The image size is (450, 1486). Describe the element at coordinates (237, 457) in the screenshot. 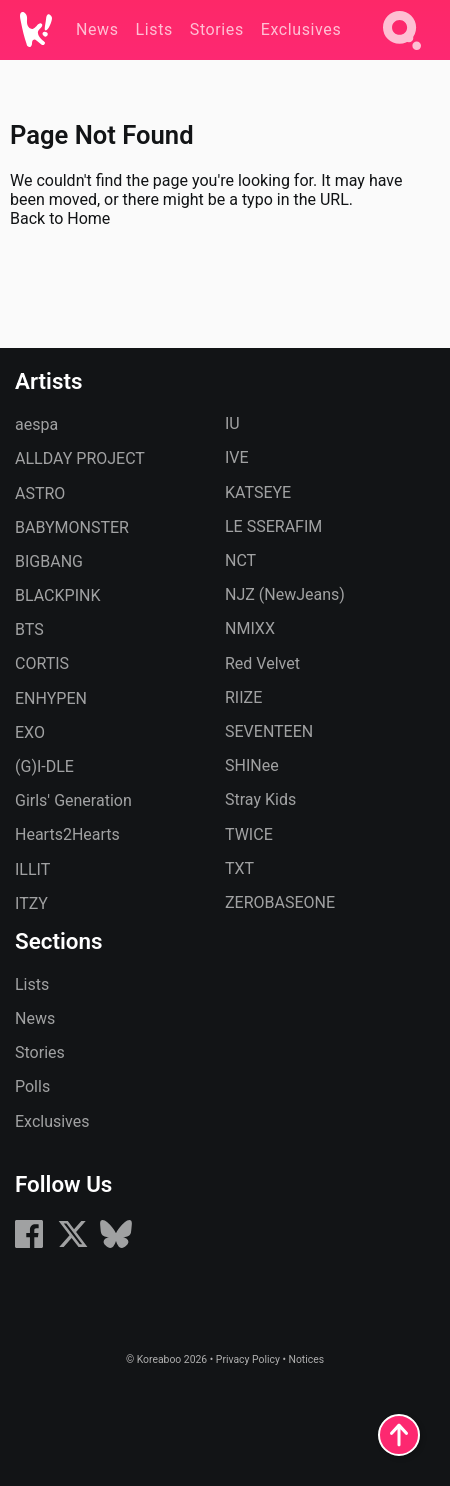

I see `IVE` at that location.